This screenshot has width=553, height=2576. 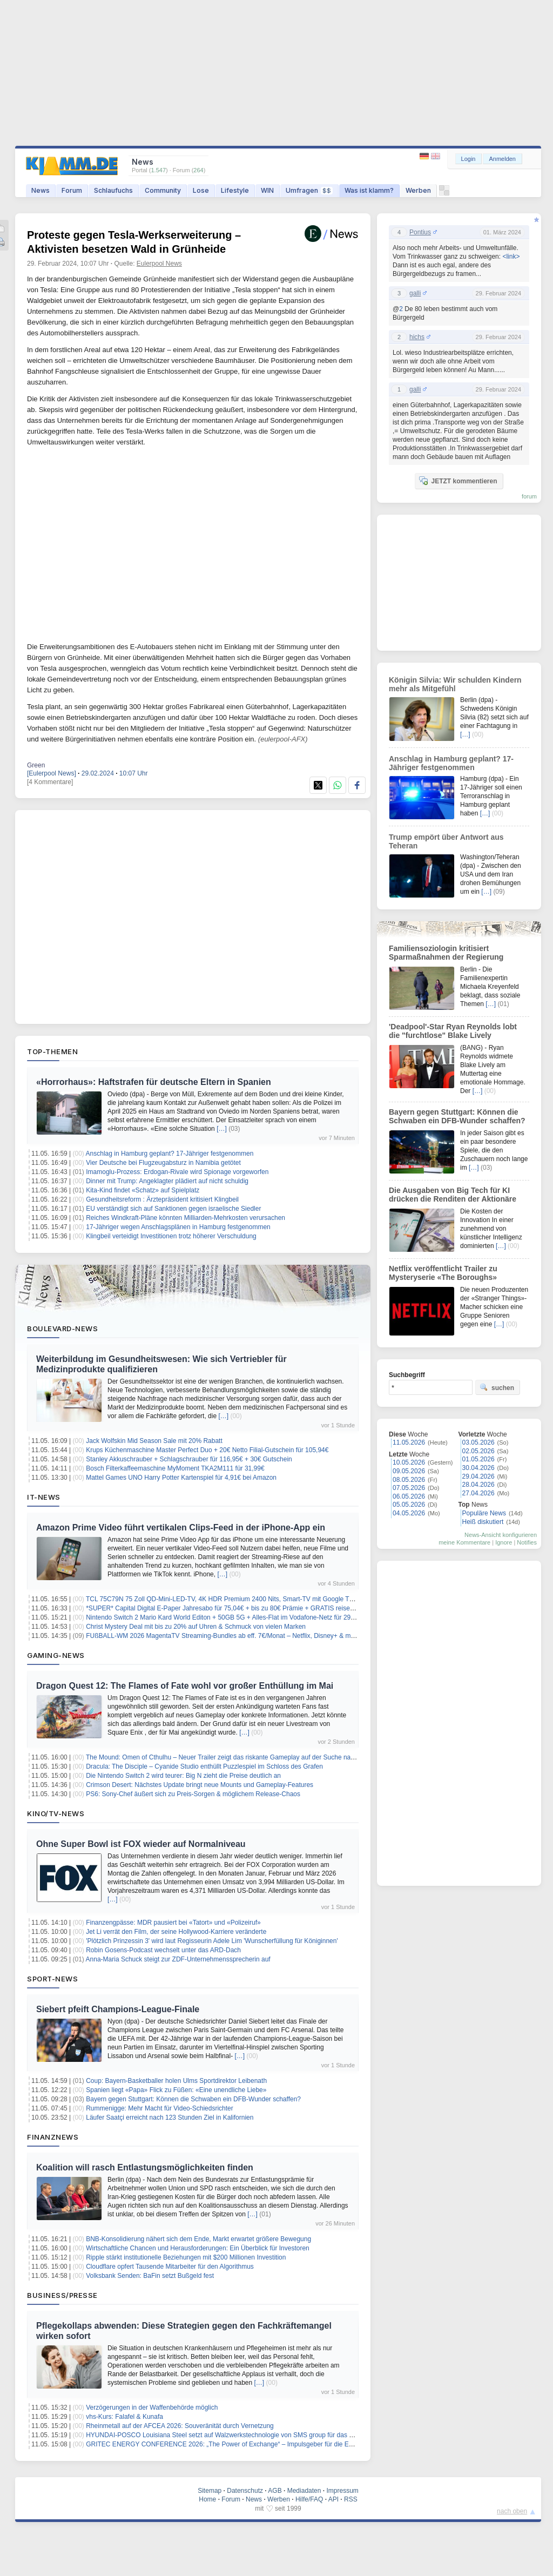 I want to click on Impressum, so click(x=342, y=2490).